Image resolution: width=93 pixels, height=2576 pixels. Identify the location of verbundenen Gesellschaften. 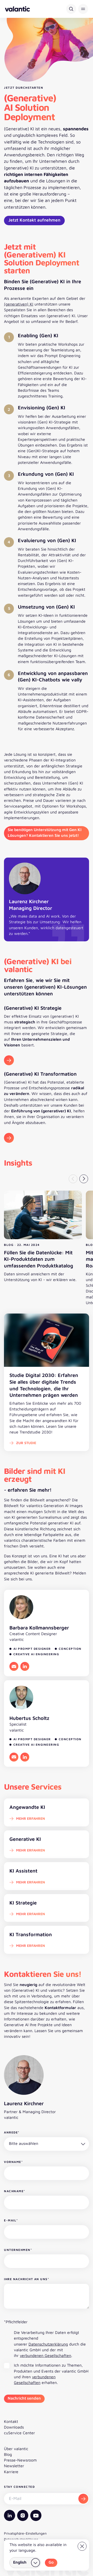
(45, 2355).